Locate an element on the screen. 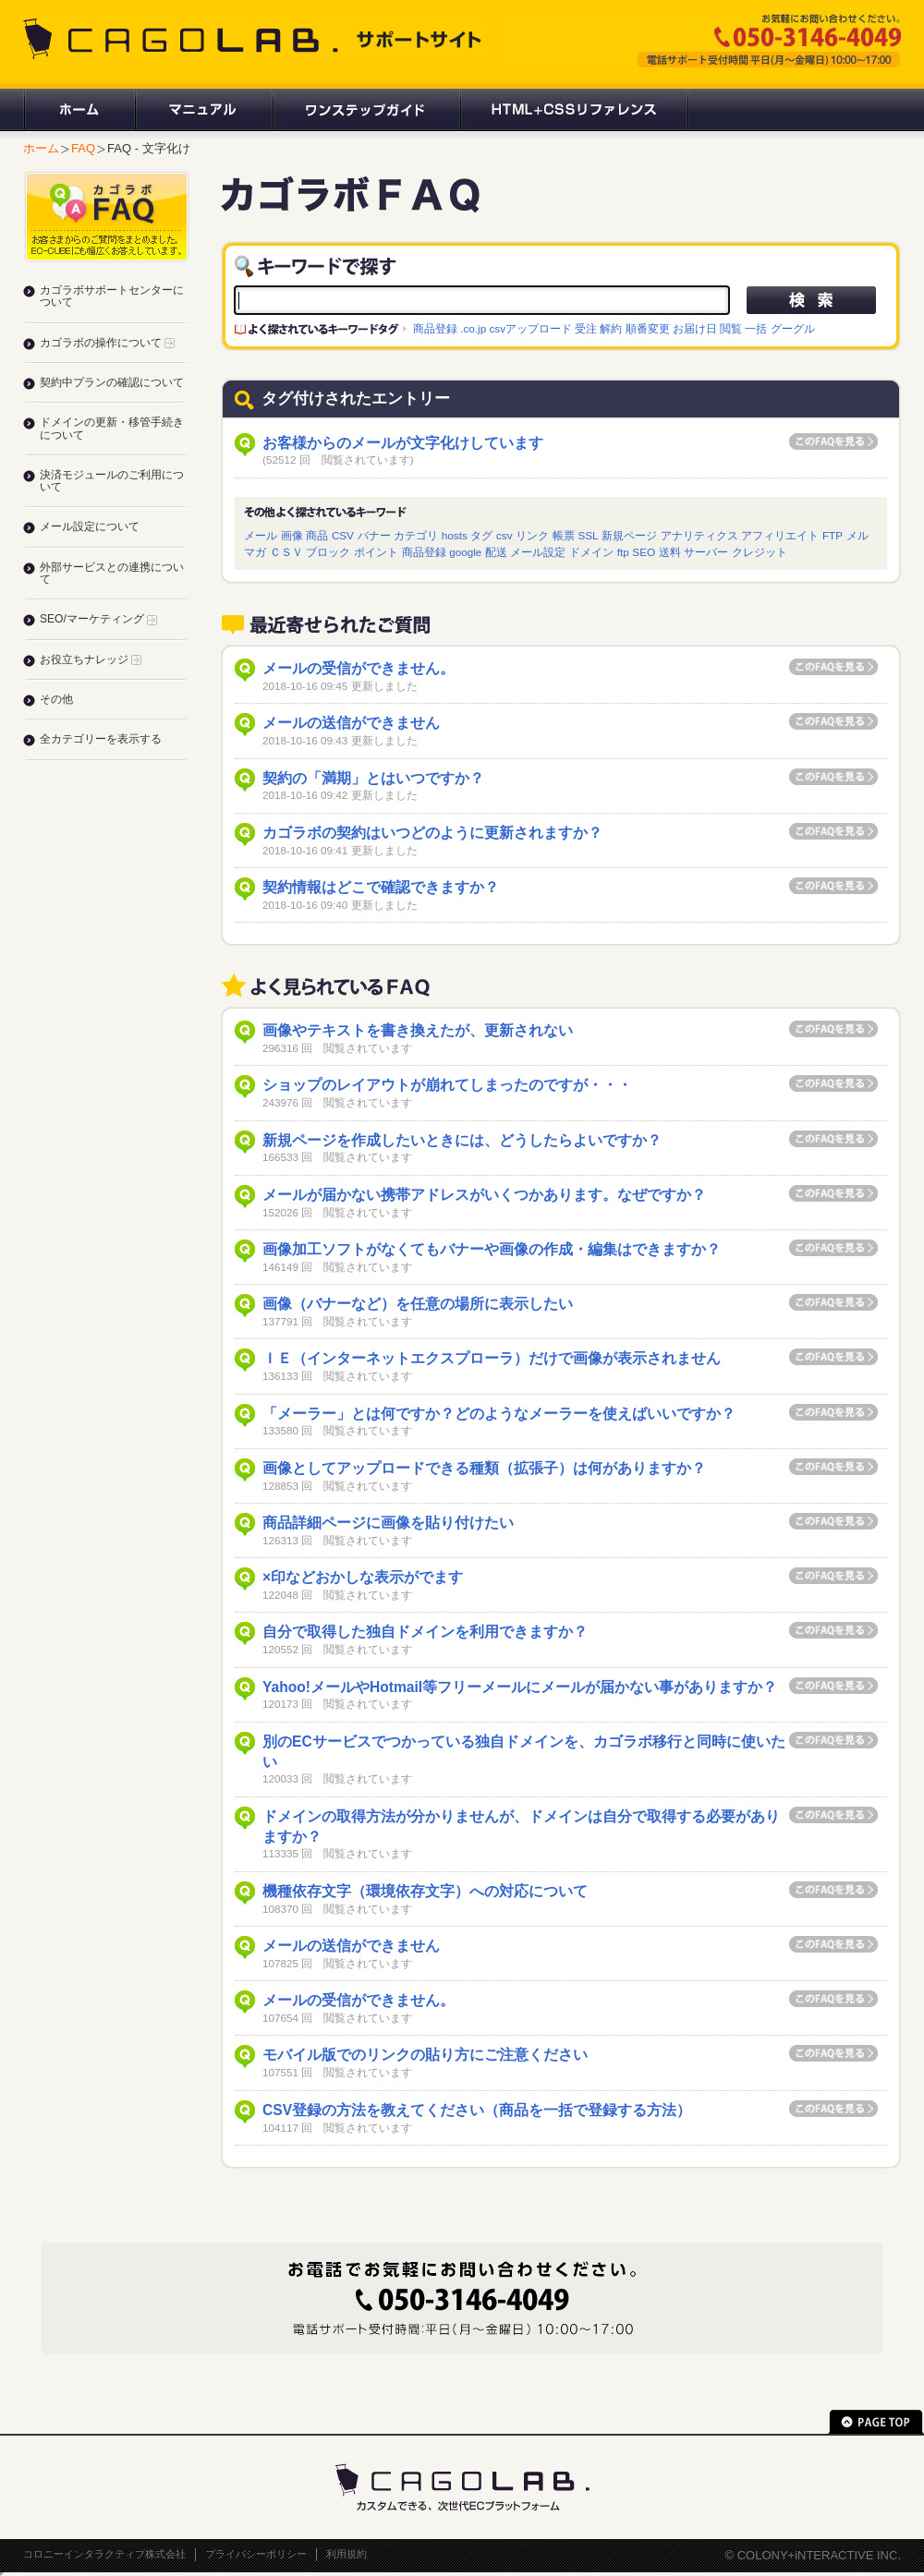 Image resolution: width=924 pixels, height=2576 pixels. その他 is located at coordinates (56, 699).